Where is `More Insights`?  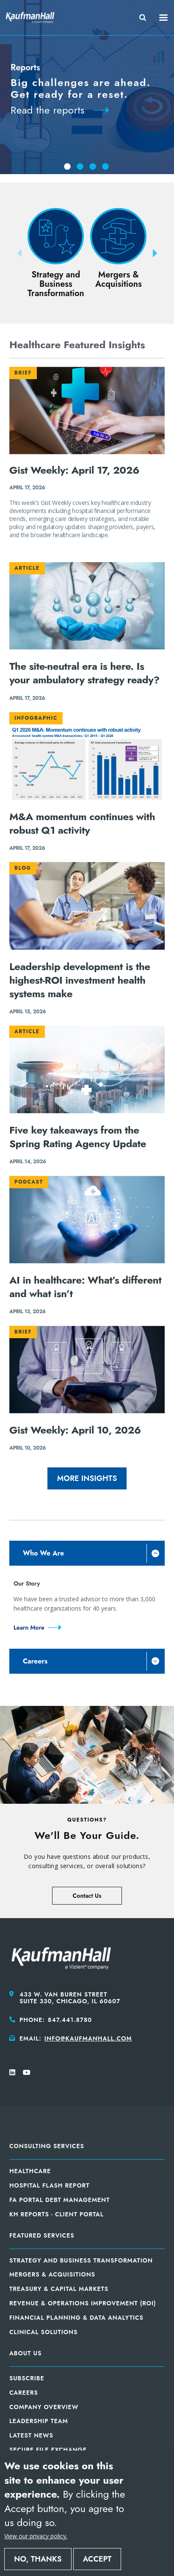 More Insights is located at coordinates (87, 1478).